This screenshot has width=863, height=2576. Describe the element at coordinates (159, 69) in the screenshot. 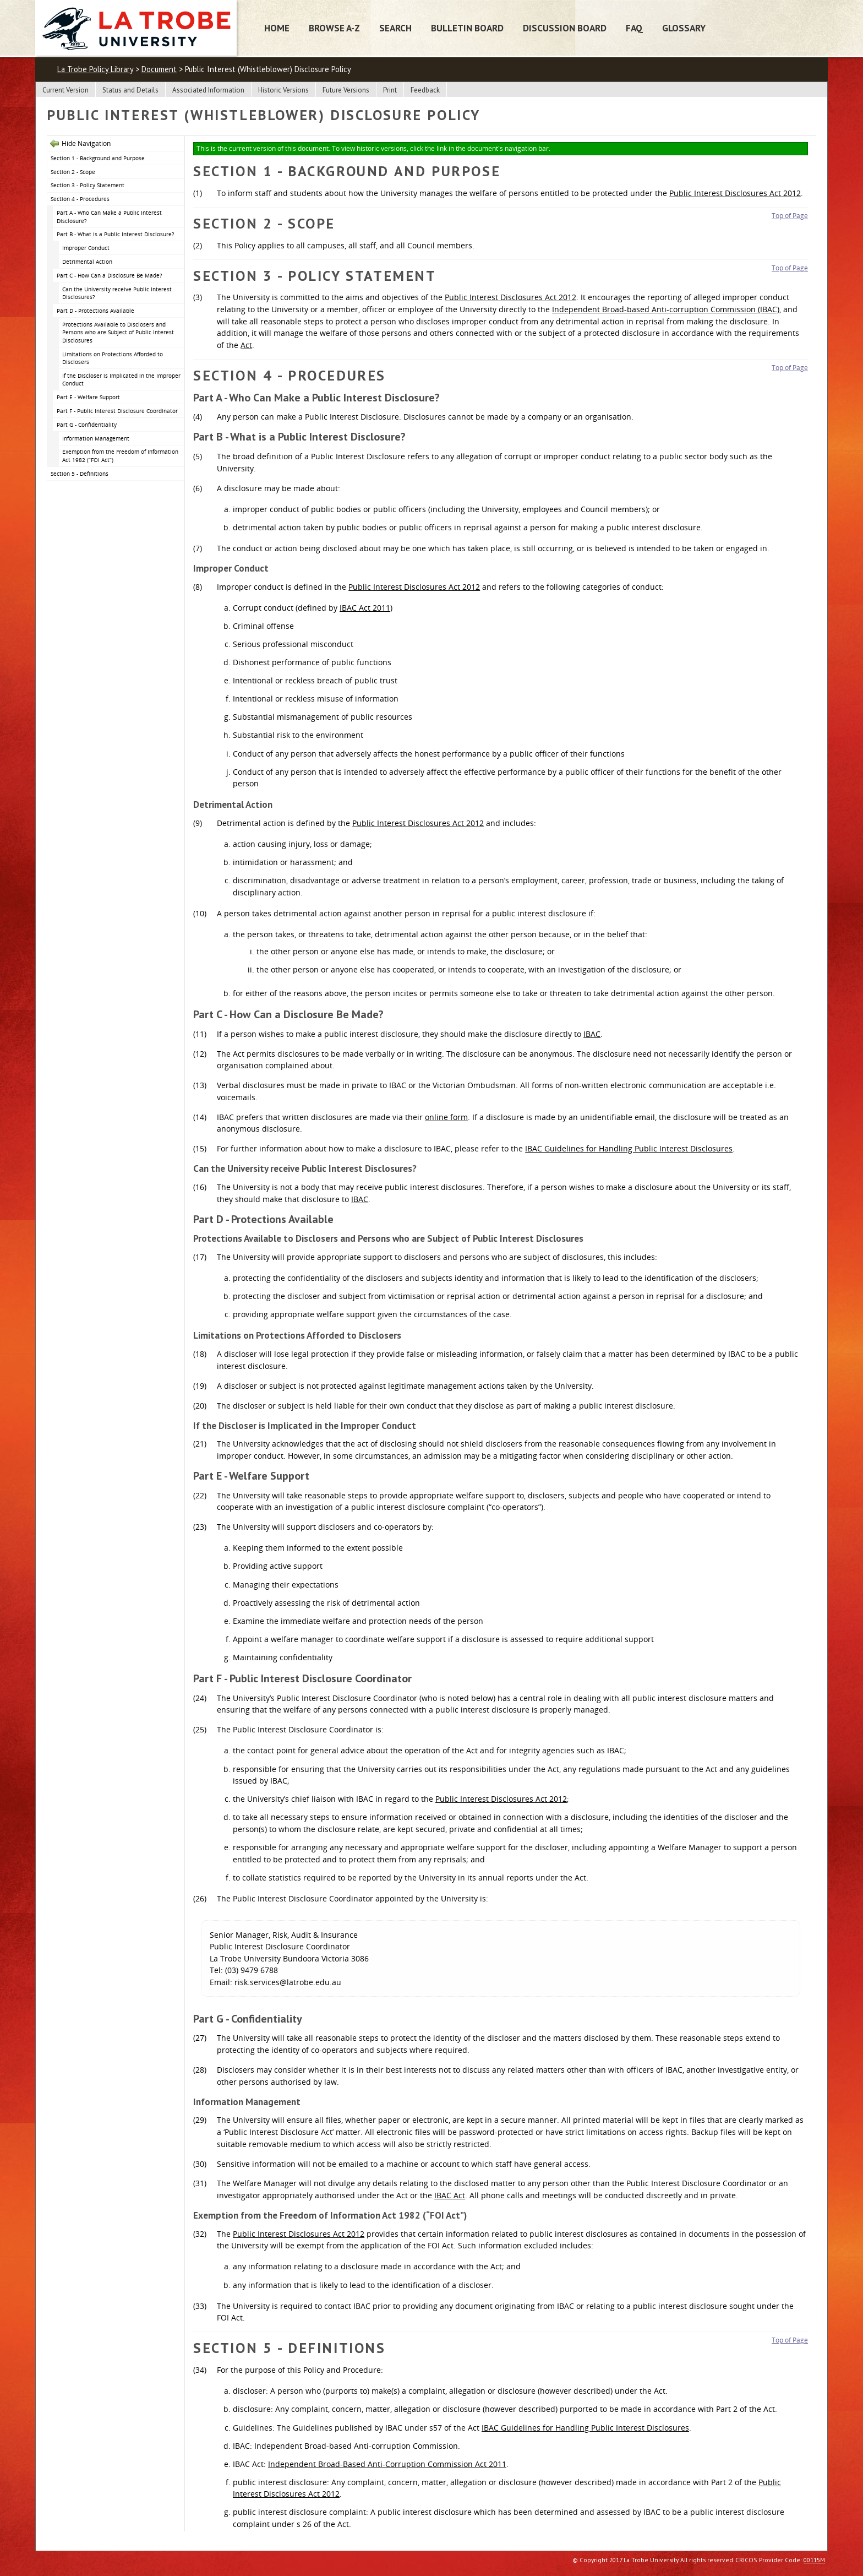

I see `Document` at that location.